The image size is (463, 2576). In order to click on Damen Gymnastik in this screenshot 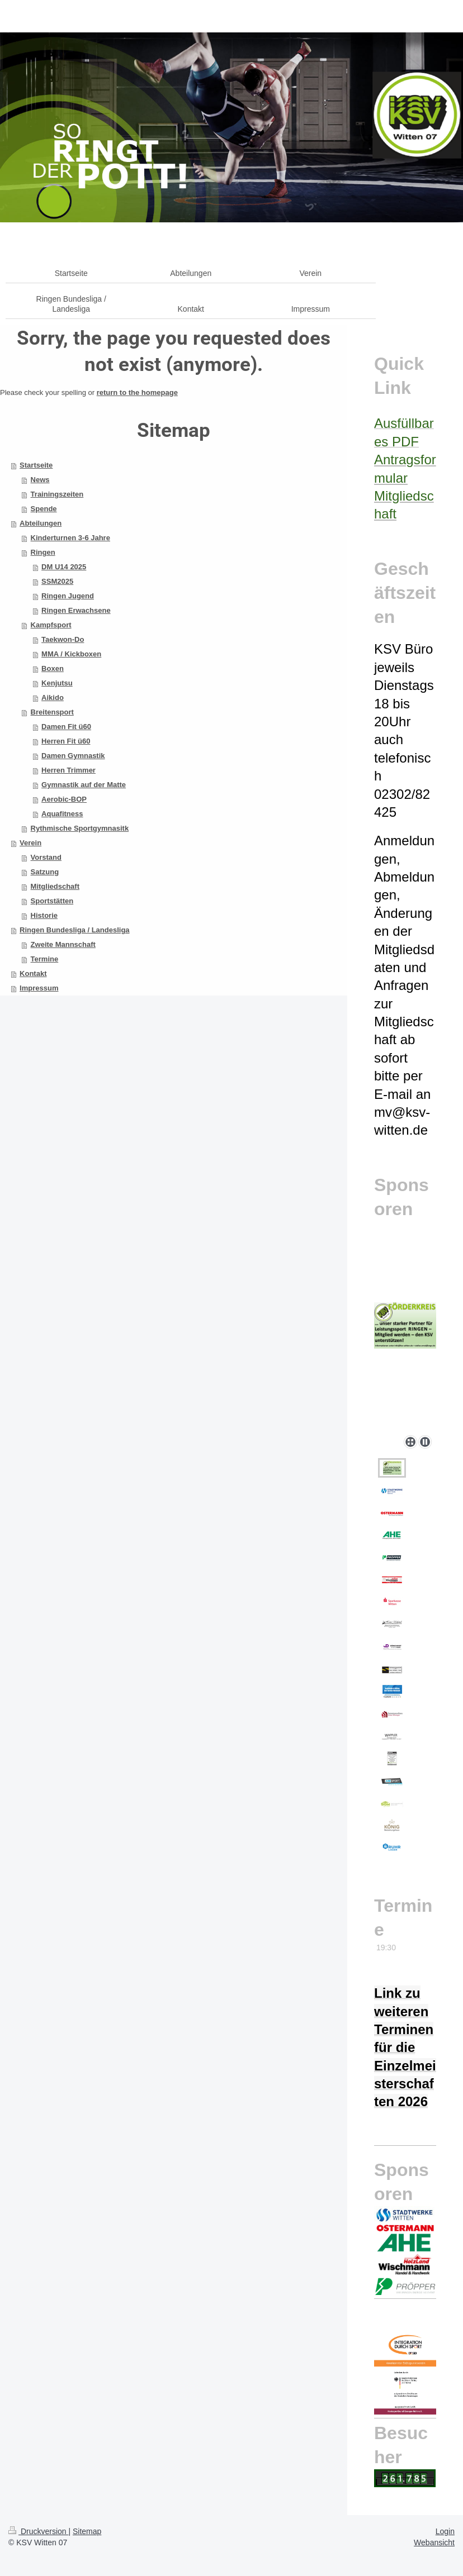, I will do `click(73, 755)`.